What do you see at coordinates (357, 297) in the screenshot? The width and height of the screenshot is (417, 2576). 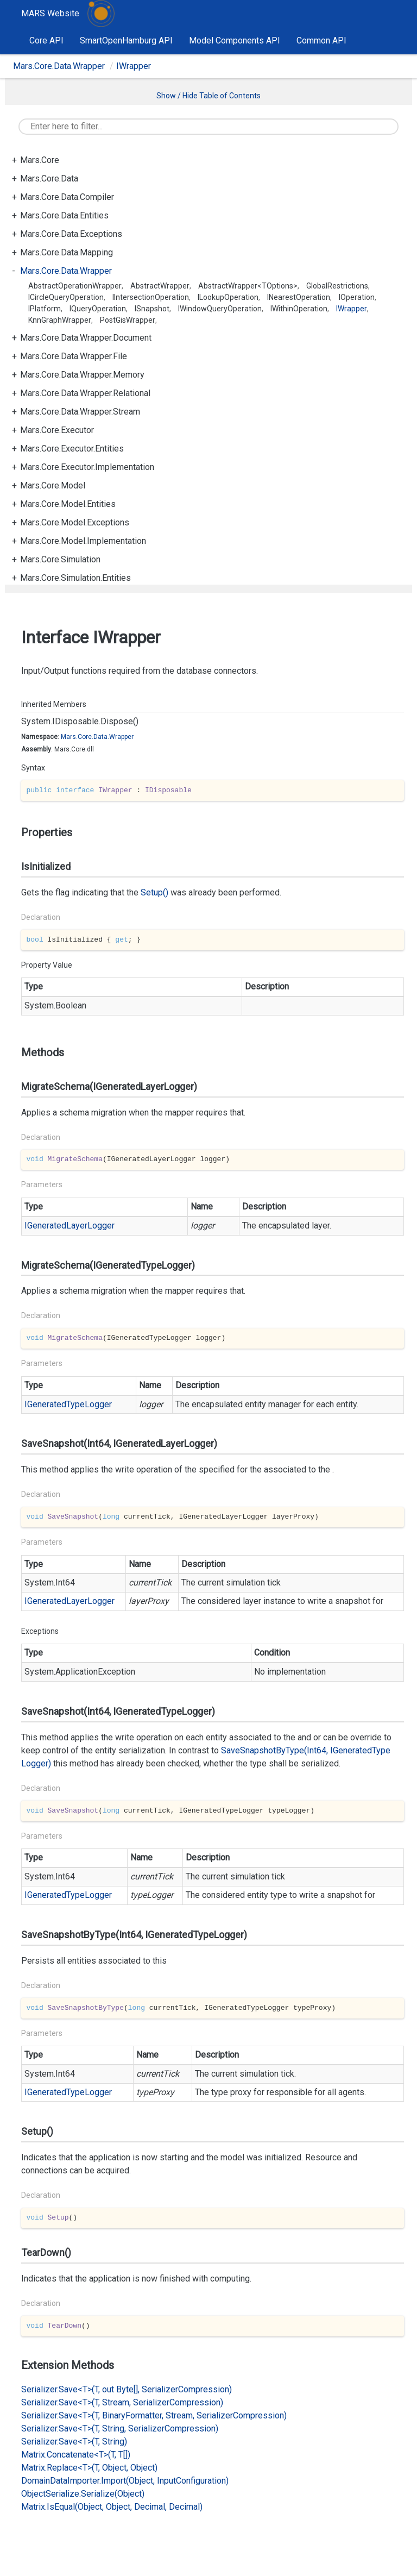 I see `IOperation` at bounding box center [357, 297].